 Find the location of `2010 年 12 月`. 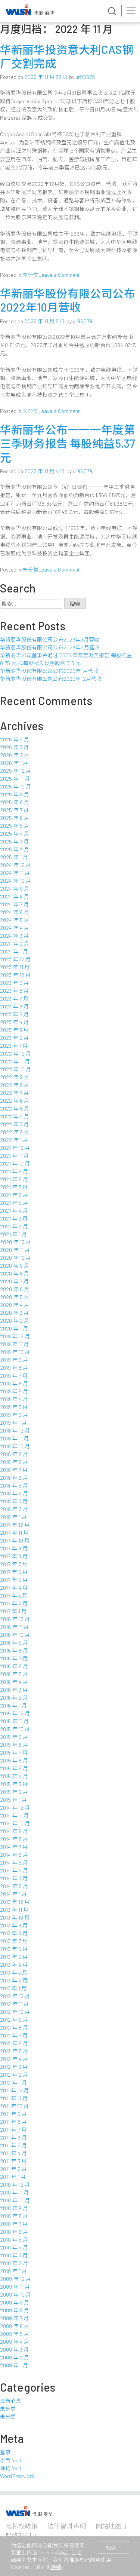

2010 年 12 月 is located at coordinates (15, 2184).